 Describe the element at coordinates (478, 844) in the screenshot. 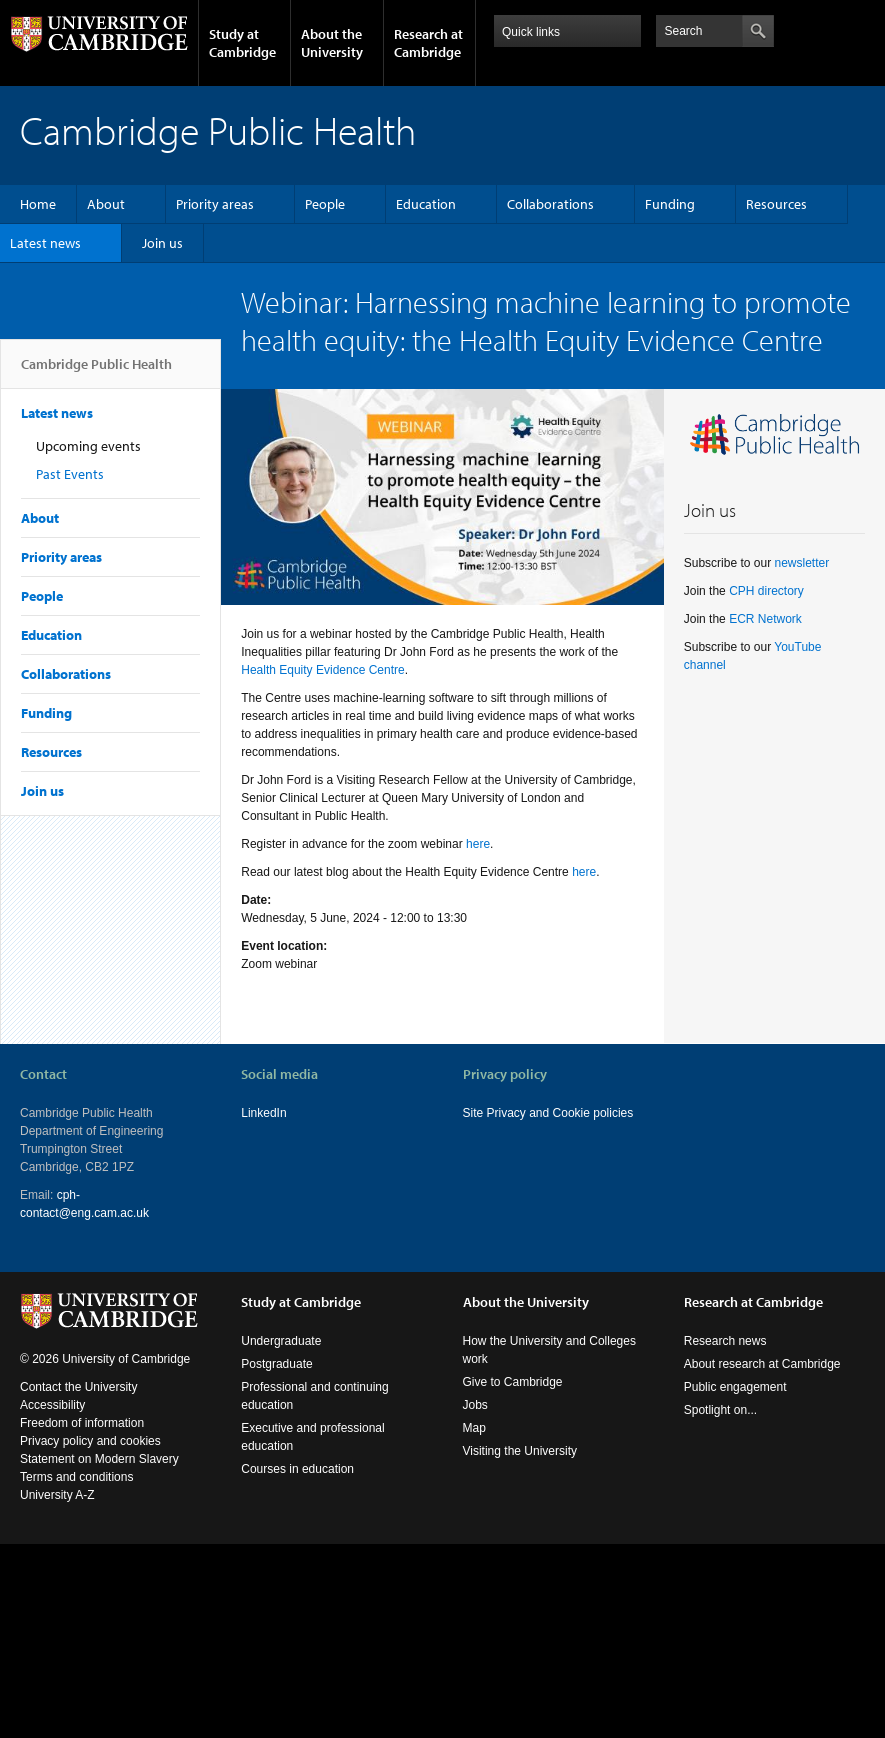

I see `here` at that location.